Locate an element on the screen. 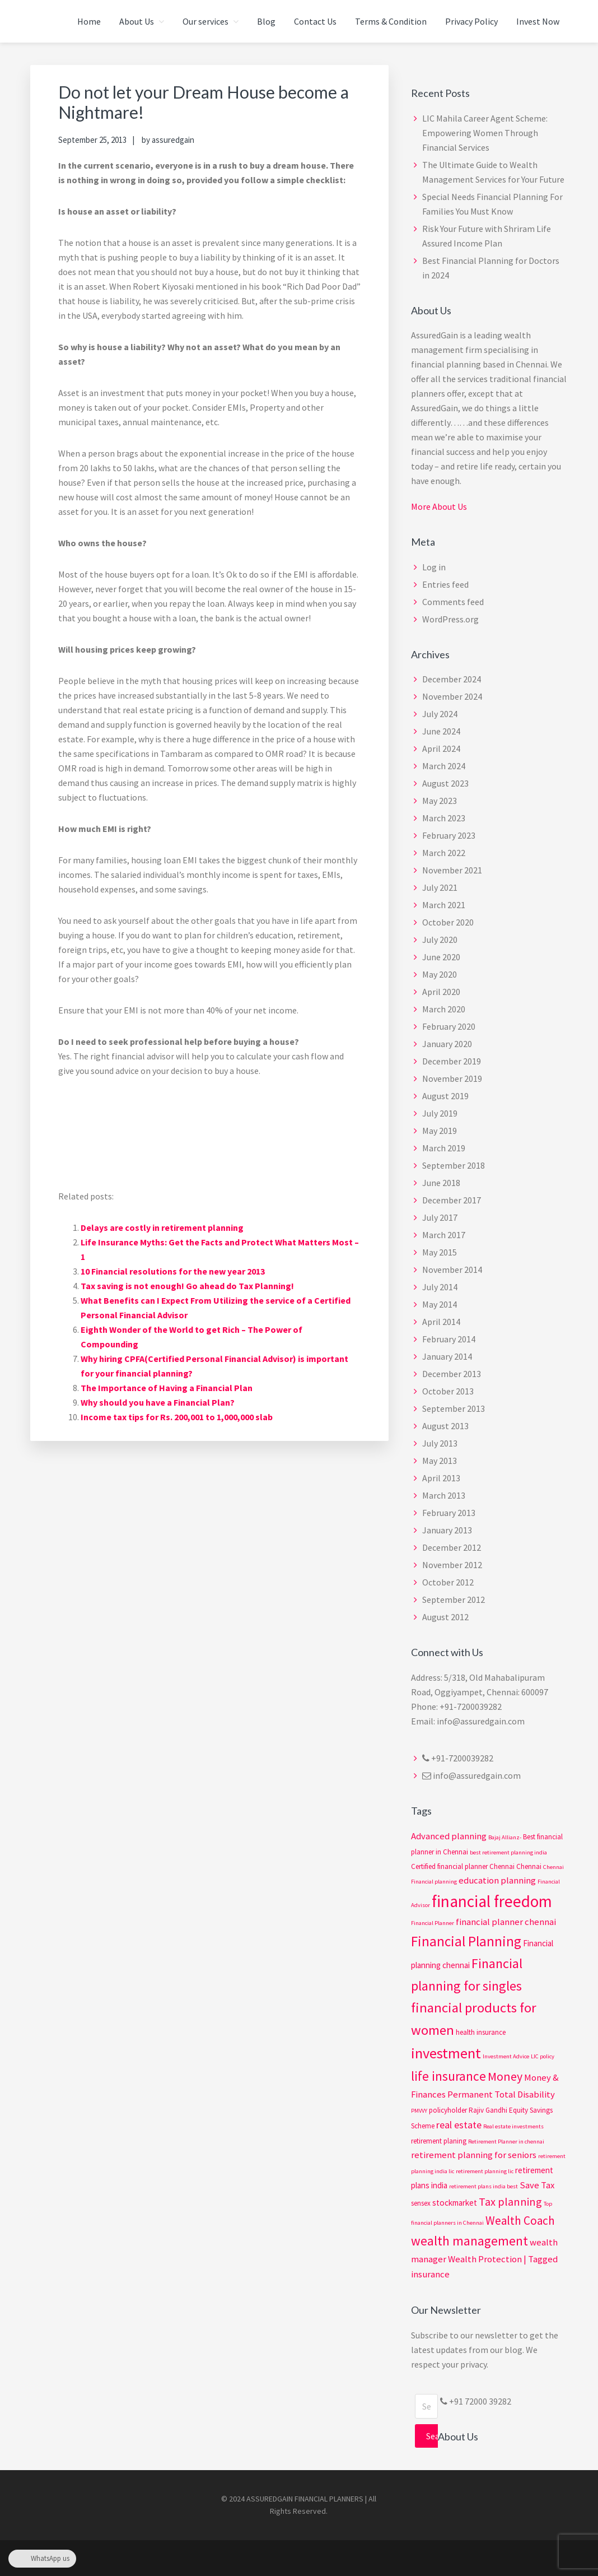  March 2013 is located at coordinates (443, 1495).